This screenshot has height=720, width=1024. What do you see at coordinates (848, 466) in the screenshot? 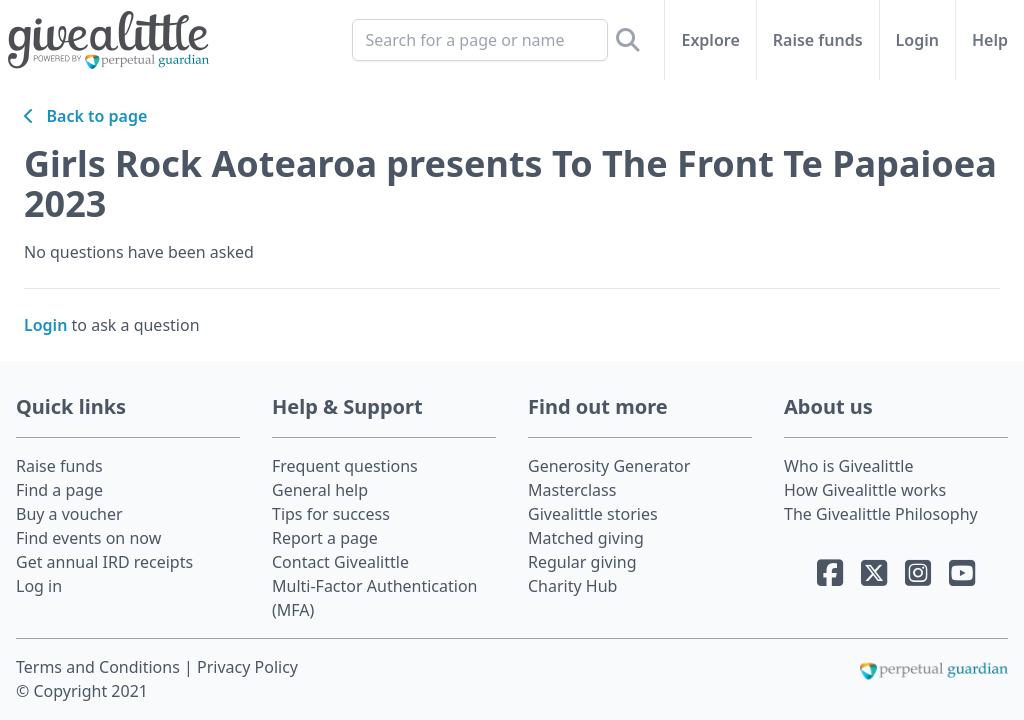
I see `Who is Givealittle` at bounding box center [848, 466].